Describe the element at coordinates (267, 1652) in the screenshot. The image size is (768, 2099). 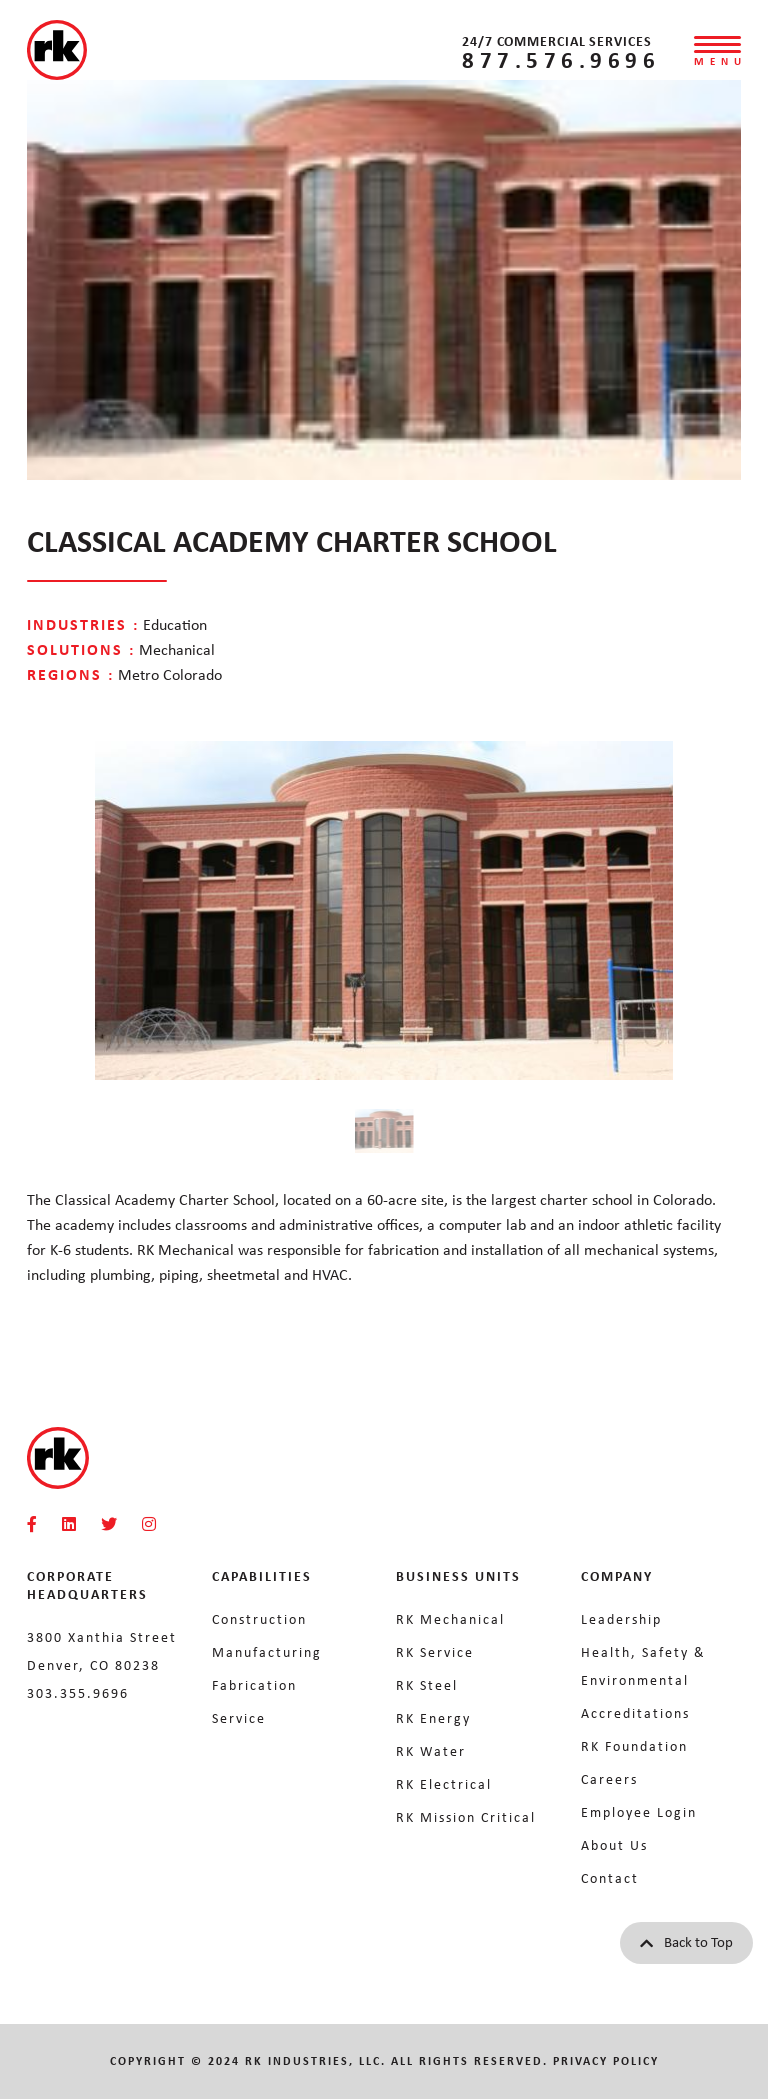
I see `Manufacturing` at that location.